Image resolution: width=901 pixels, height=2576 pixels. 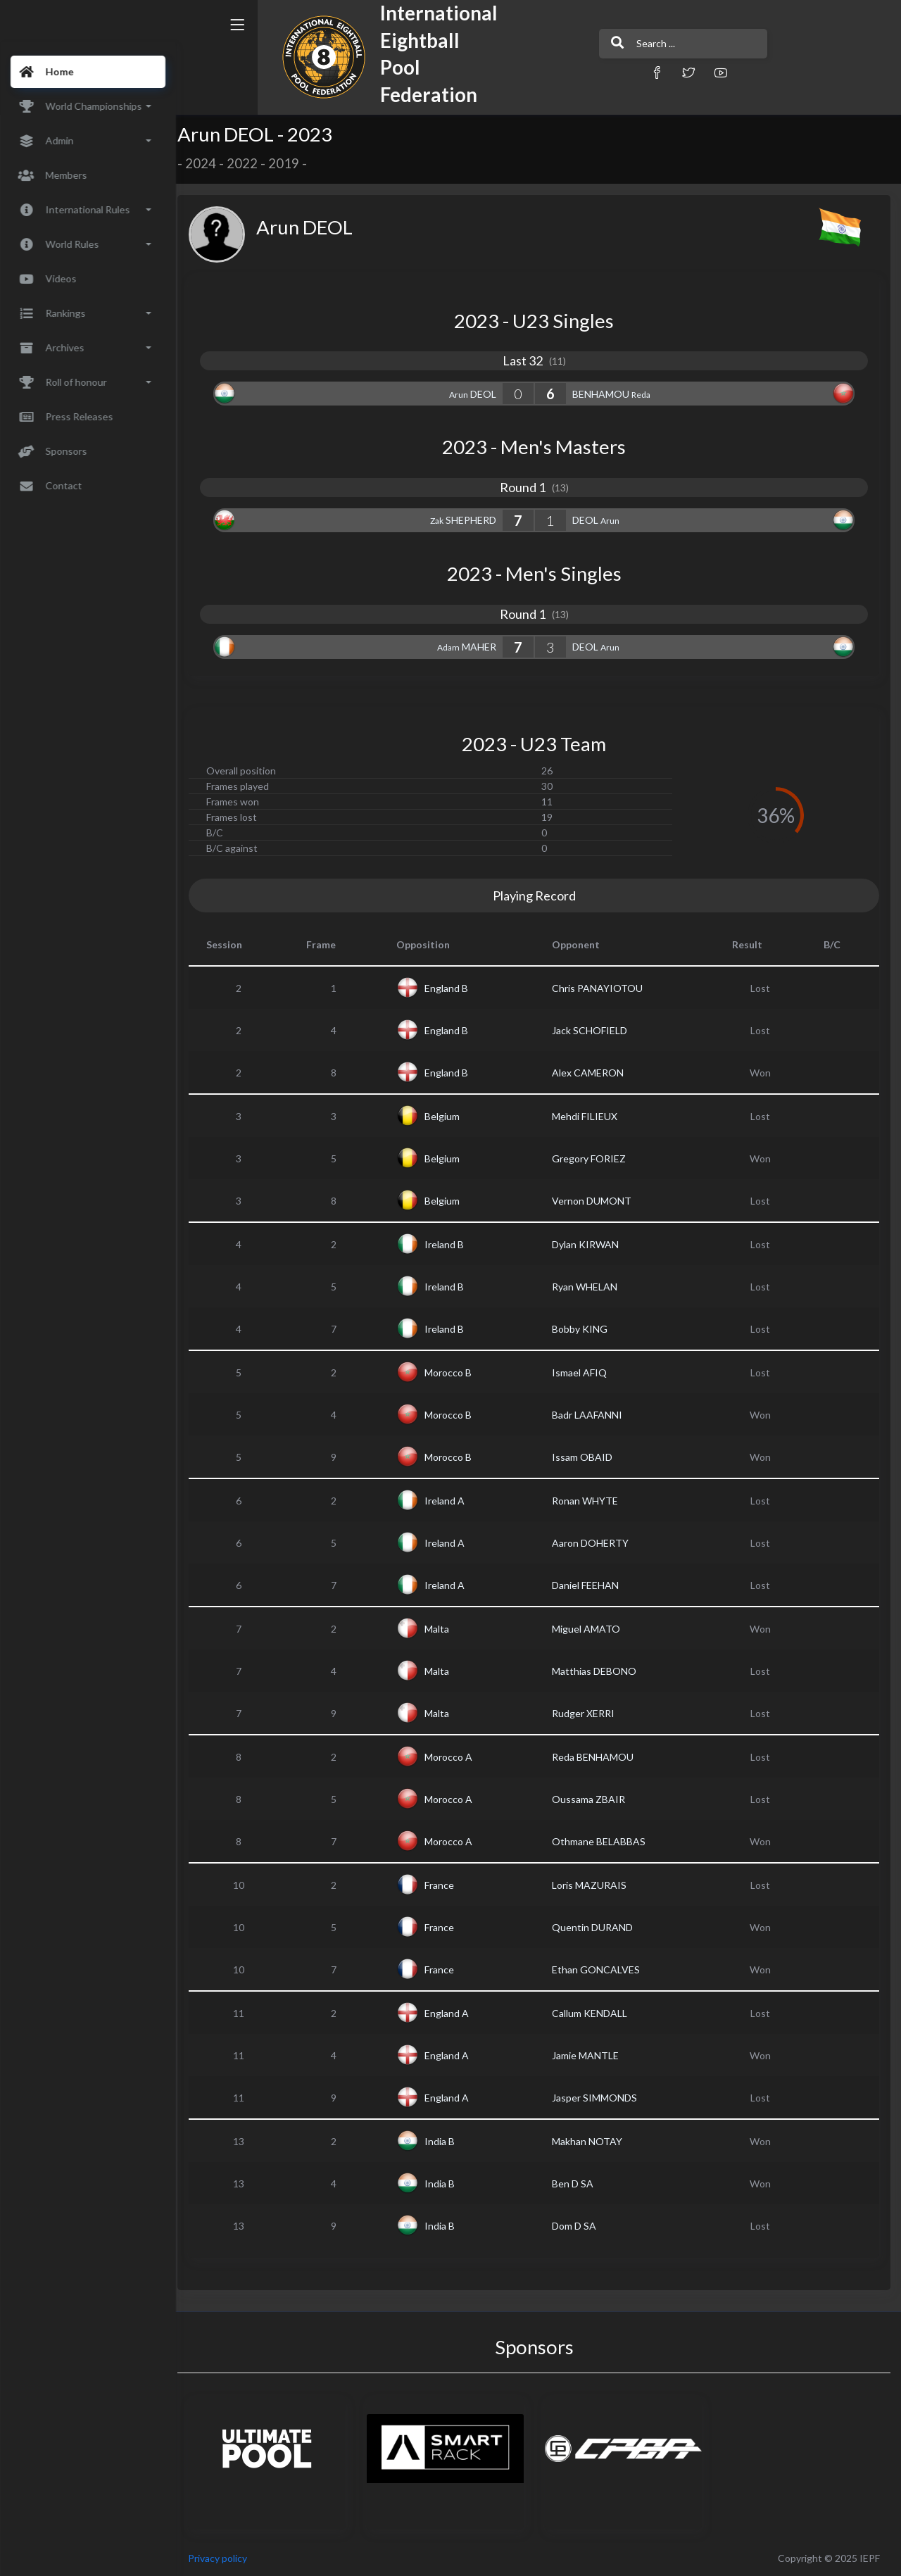 What do you see at coordinates (292, 163) in the screenshot?
I see `2019` at bounding box center [292, 163].